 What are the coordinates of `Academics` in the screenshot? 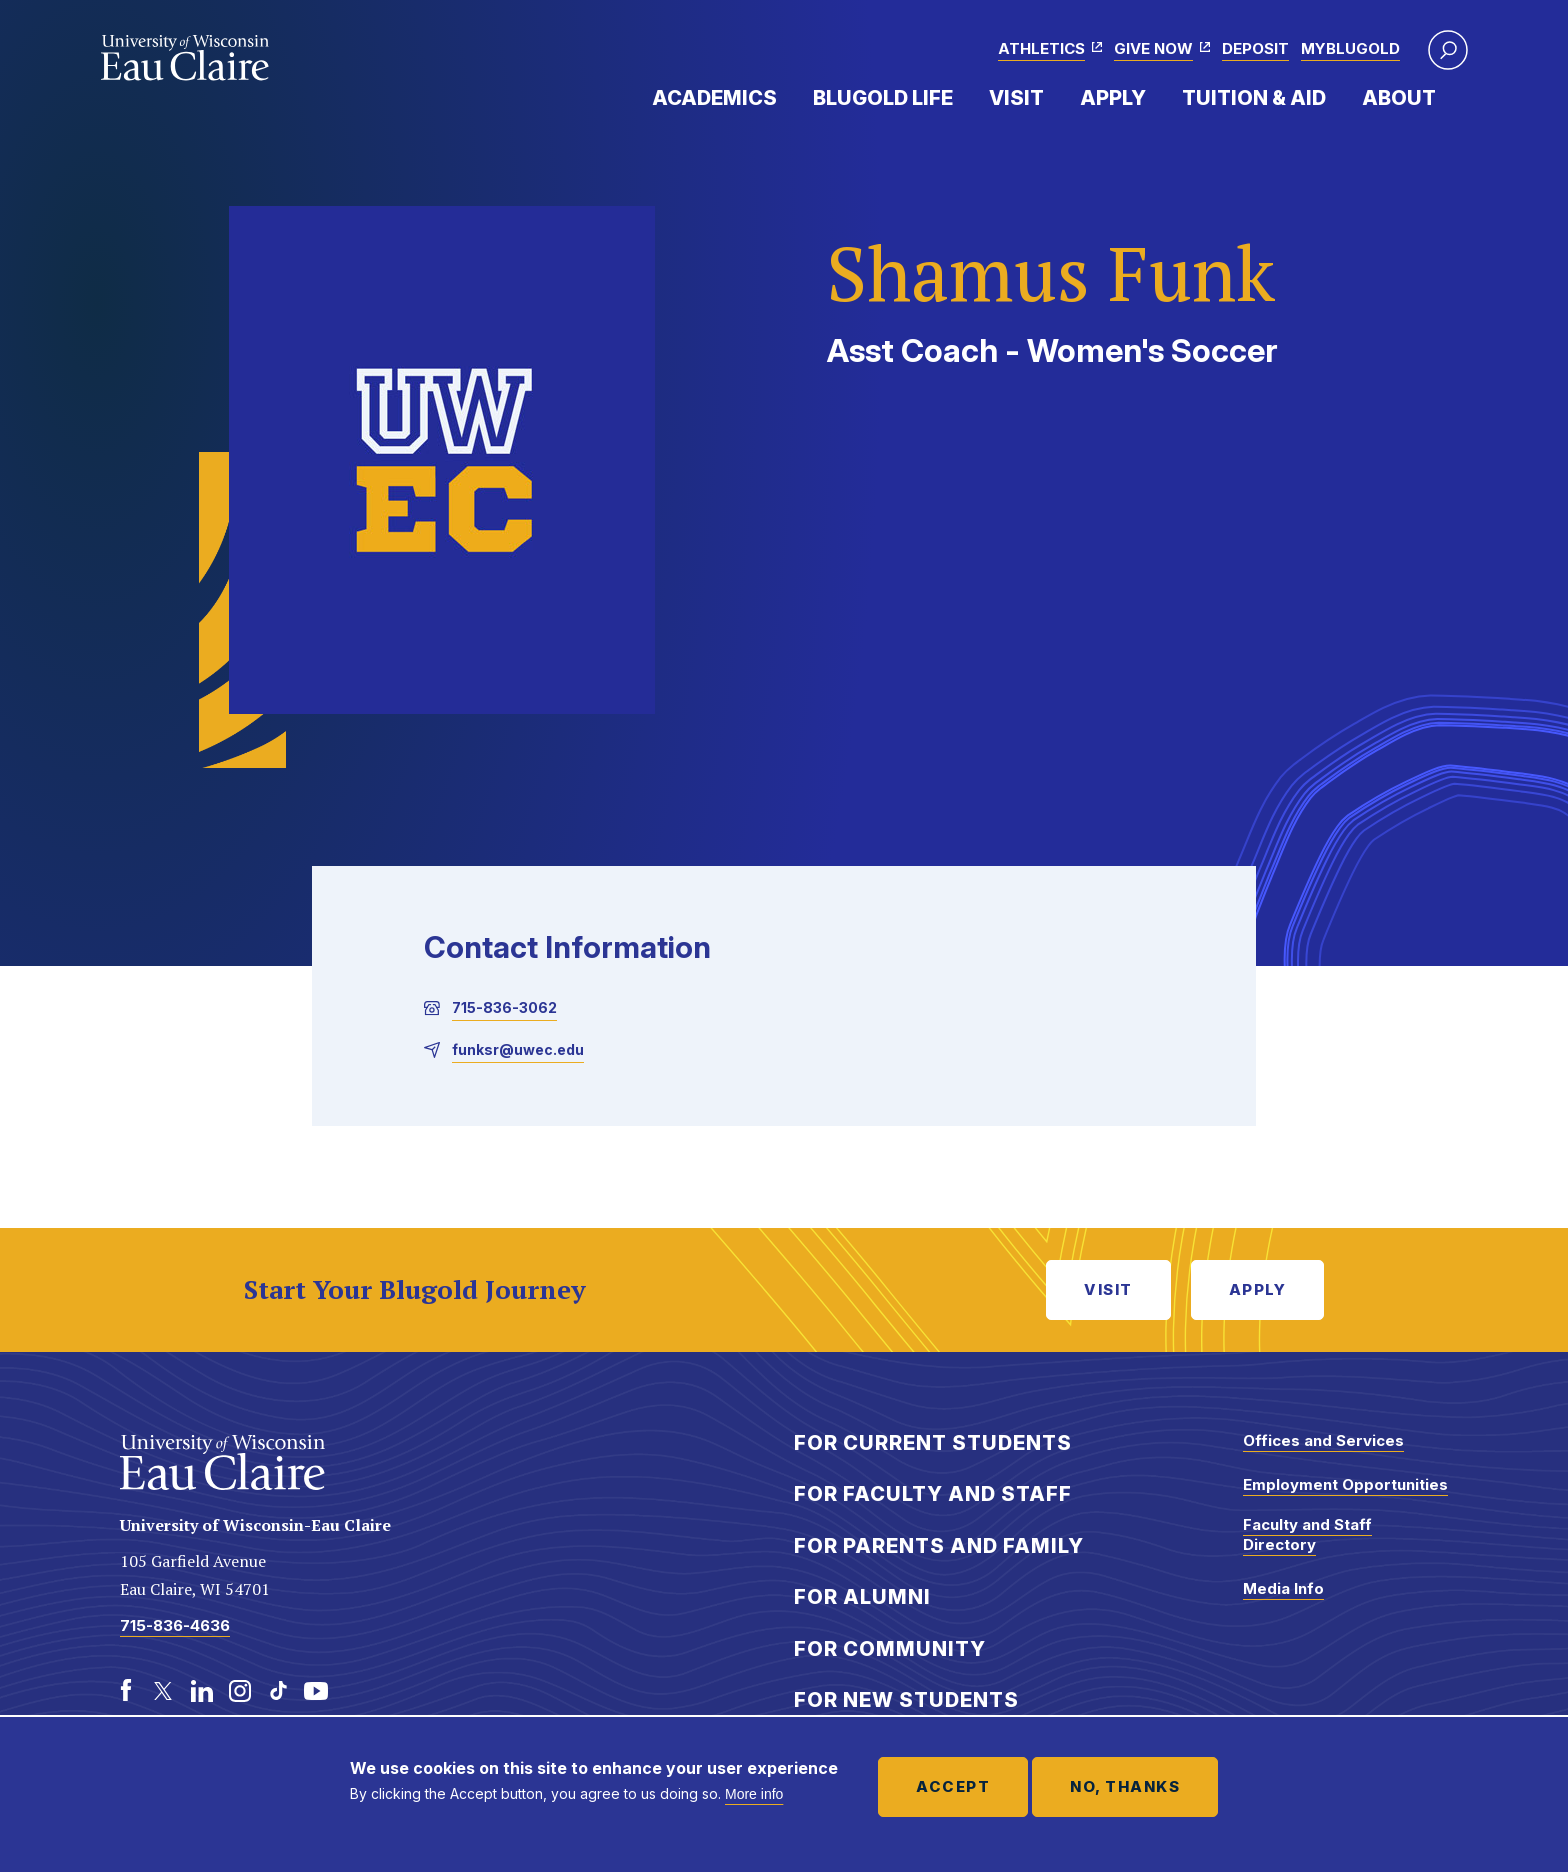 It's located at (714, 98).